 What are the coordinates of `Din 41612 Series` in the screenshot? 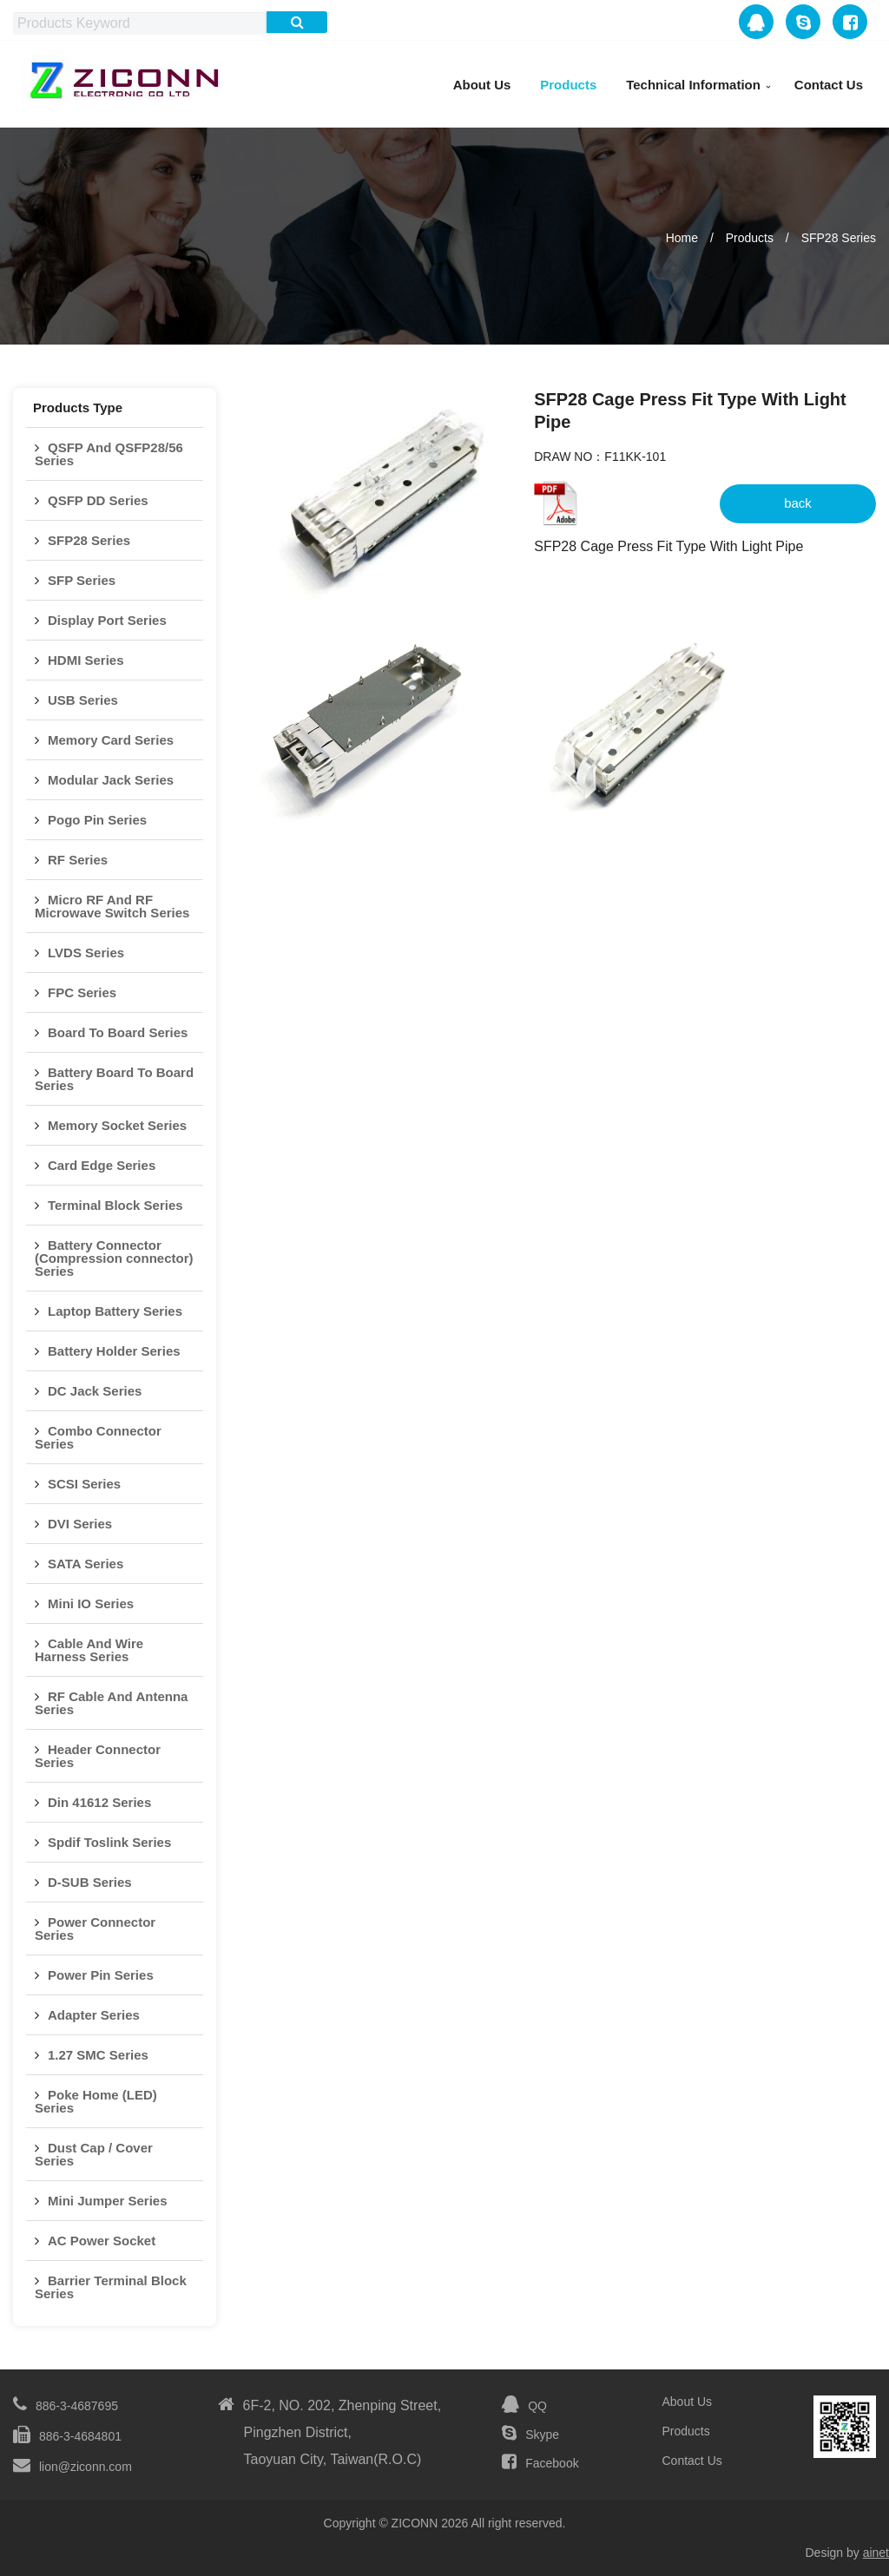 It's located at (99, 1802).